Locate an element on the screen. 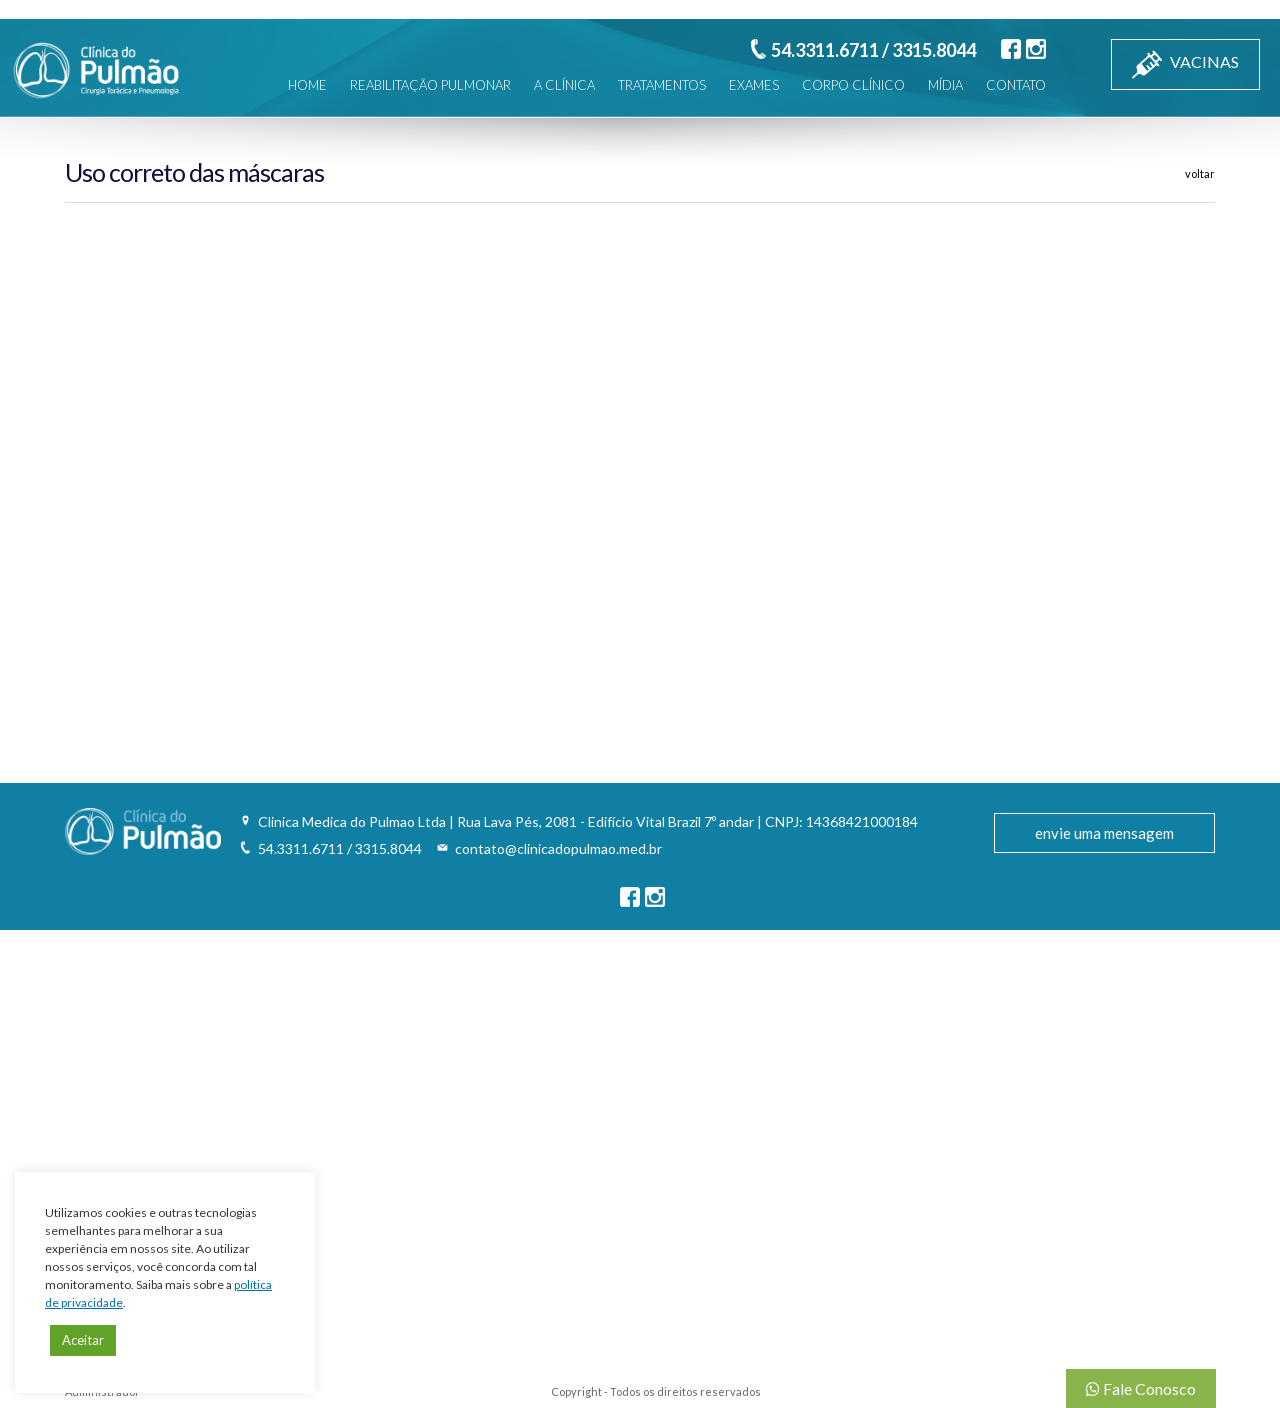  HOME is located at coordinates (307, 85).